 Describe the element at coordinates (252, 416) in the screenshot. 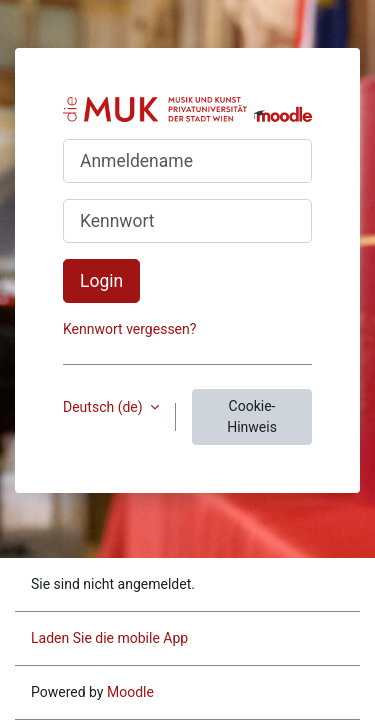

I see `Cookie-Hinweis` at that location.